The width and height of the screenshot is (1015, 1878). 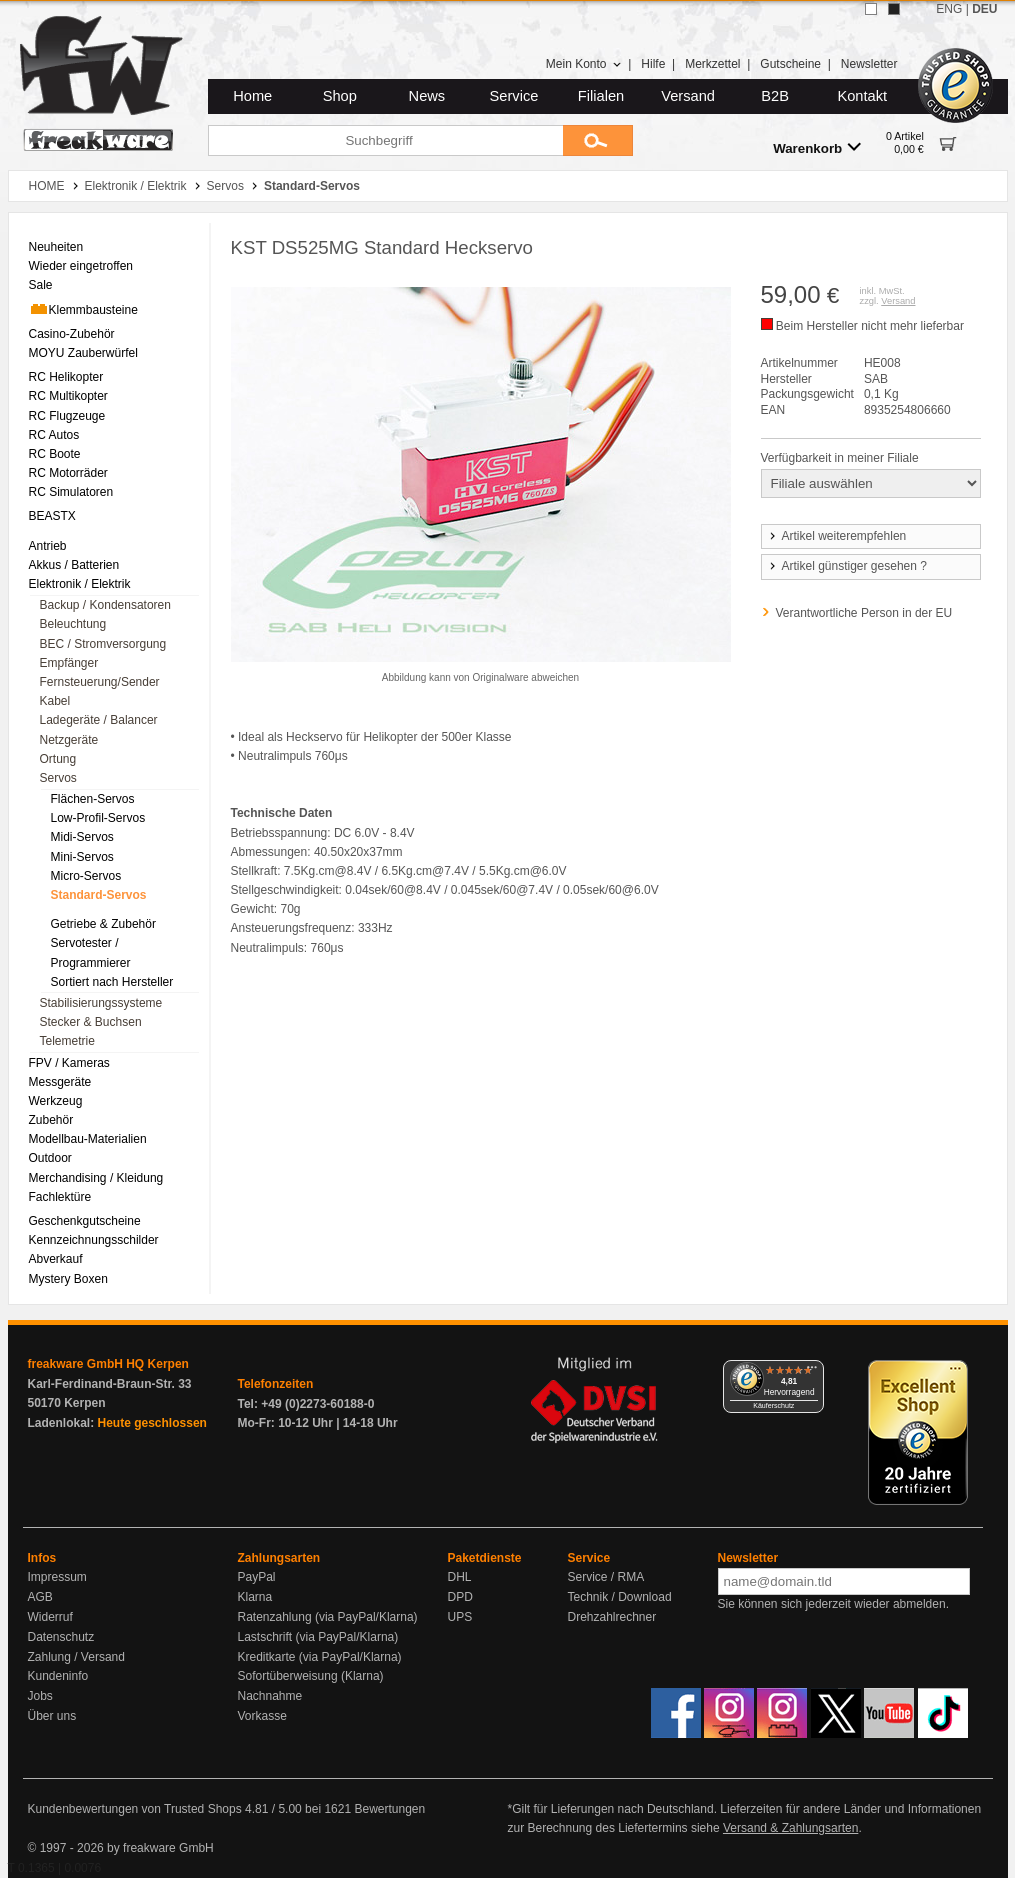 What do you see at coordinates (108, 1364) in the screenshot?
I see `freakware GmbH HQ Kerpen` at bounding box center [108, 1364].